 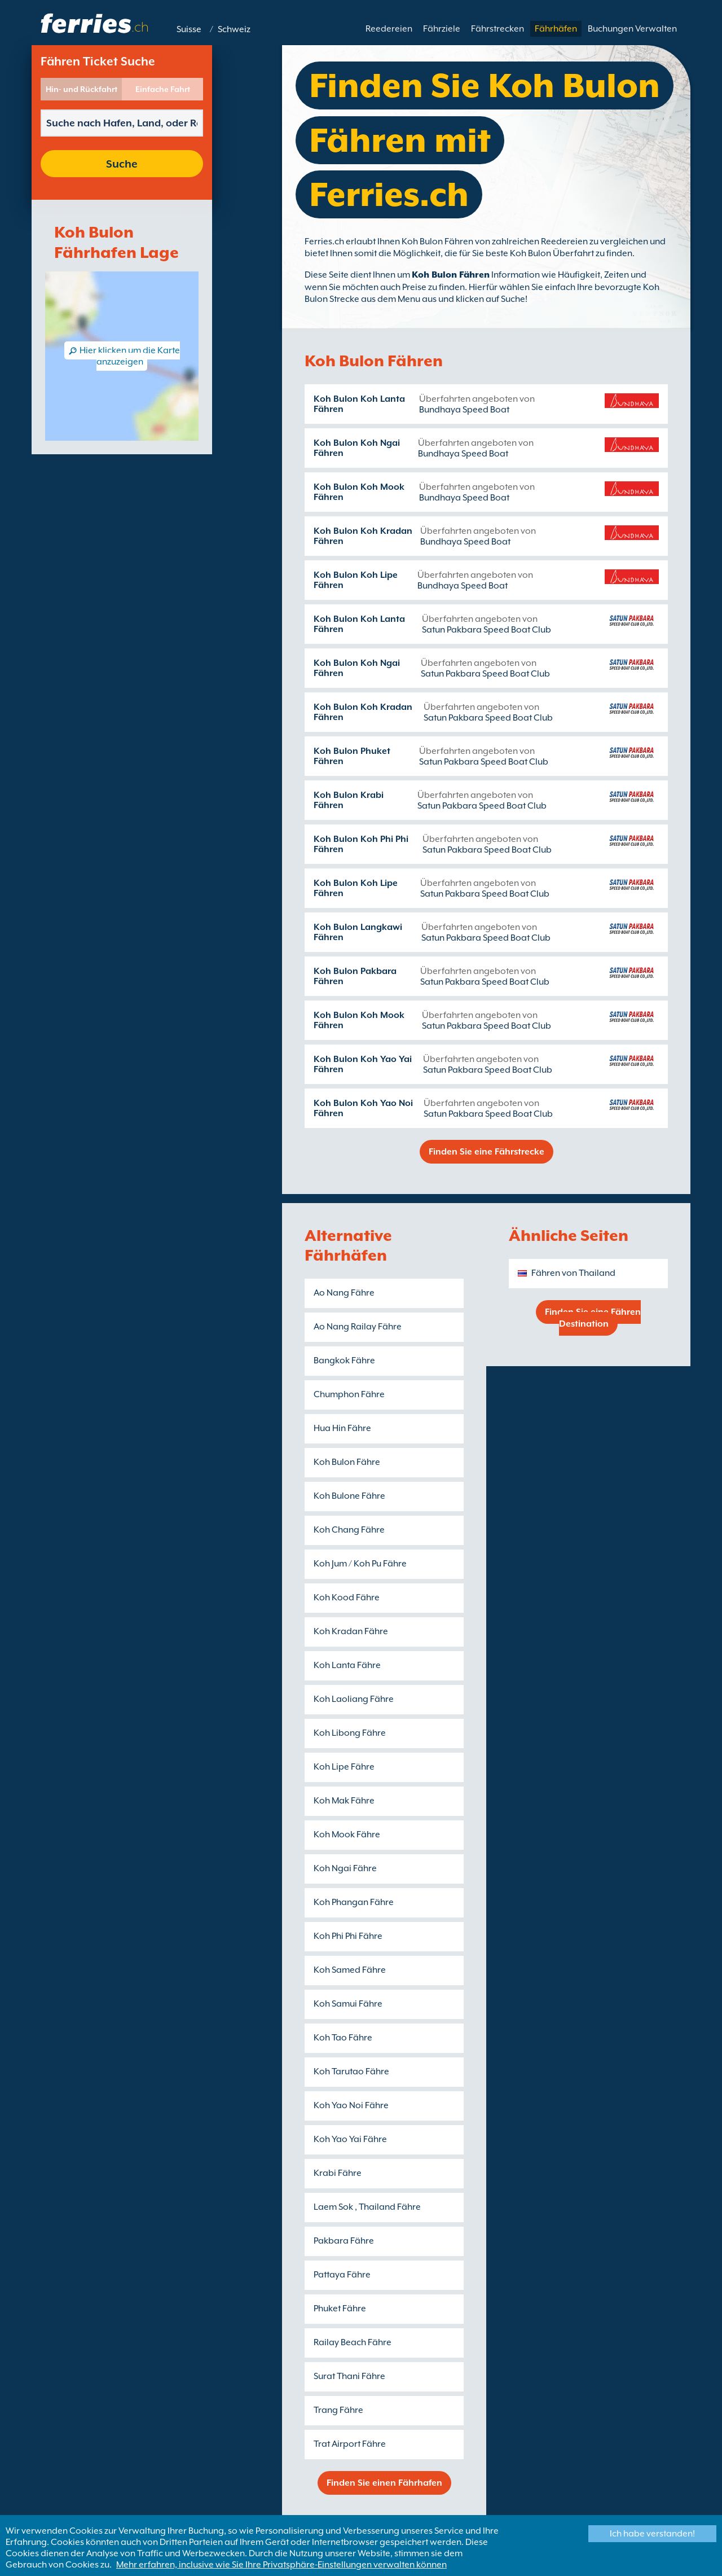 I want to click on Trat Airport Fähre, so click(x=350, y=2444).